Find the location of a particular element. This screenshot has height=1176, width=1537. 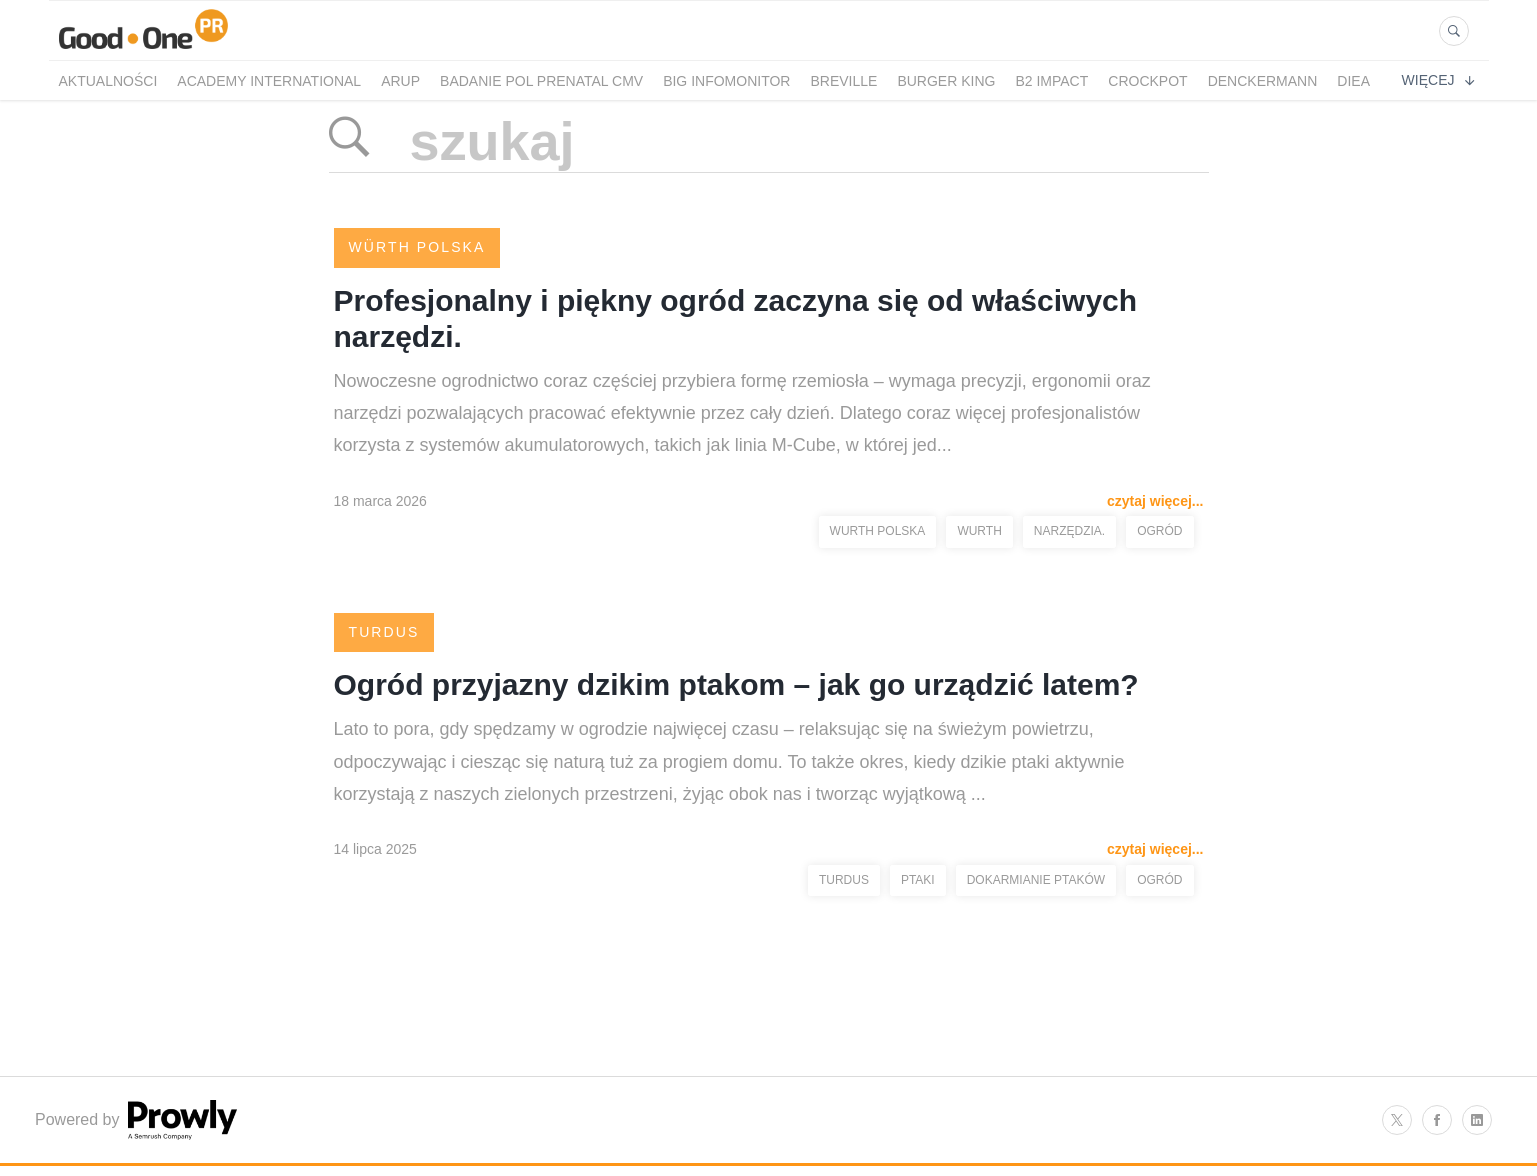

crockpot is located at coordinates (1147, 81).